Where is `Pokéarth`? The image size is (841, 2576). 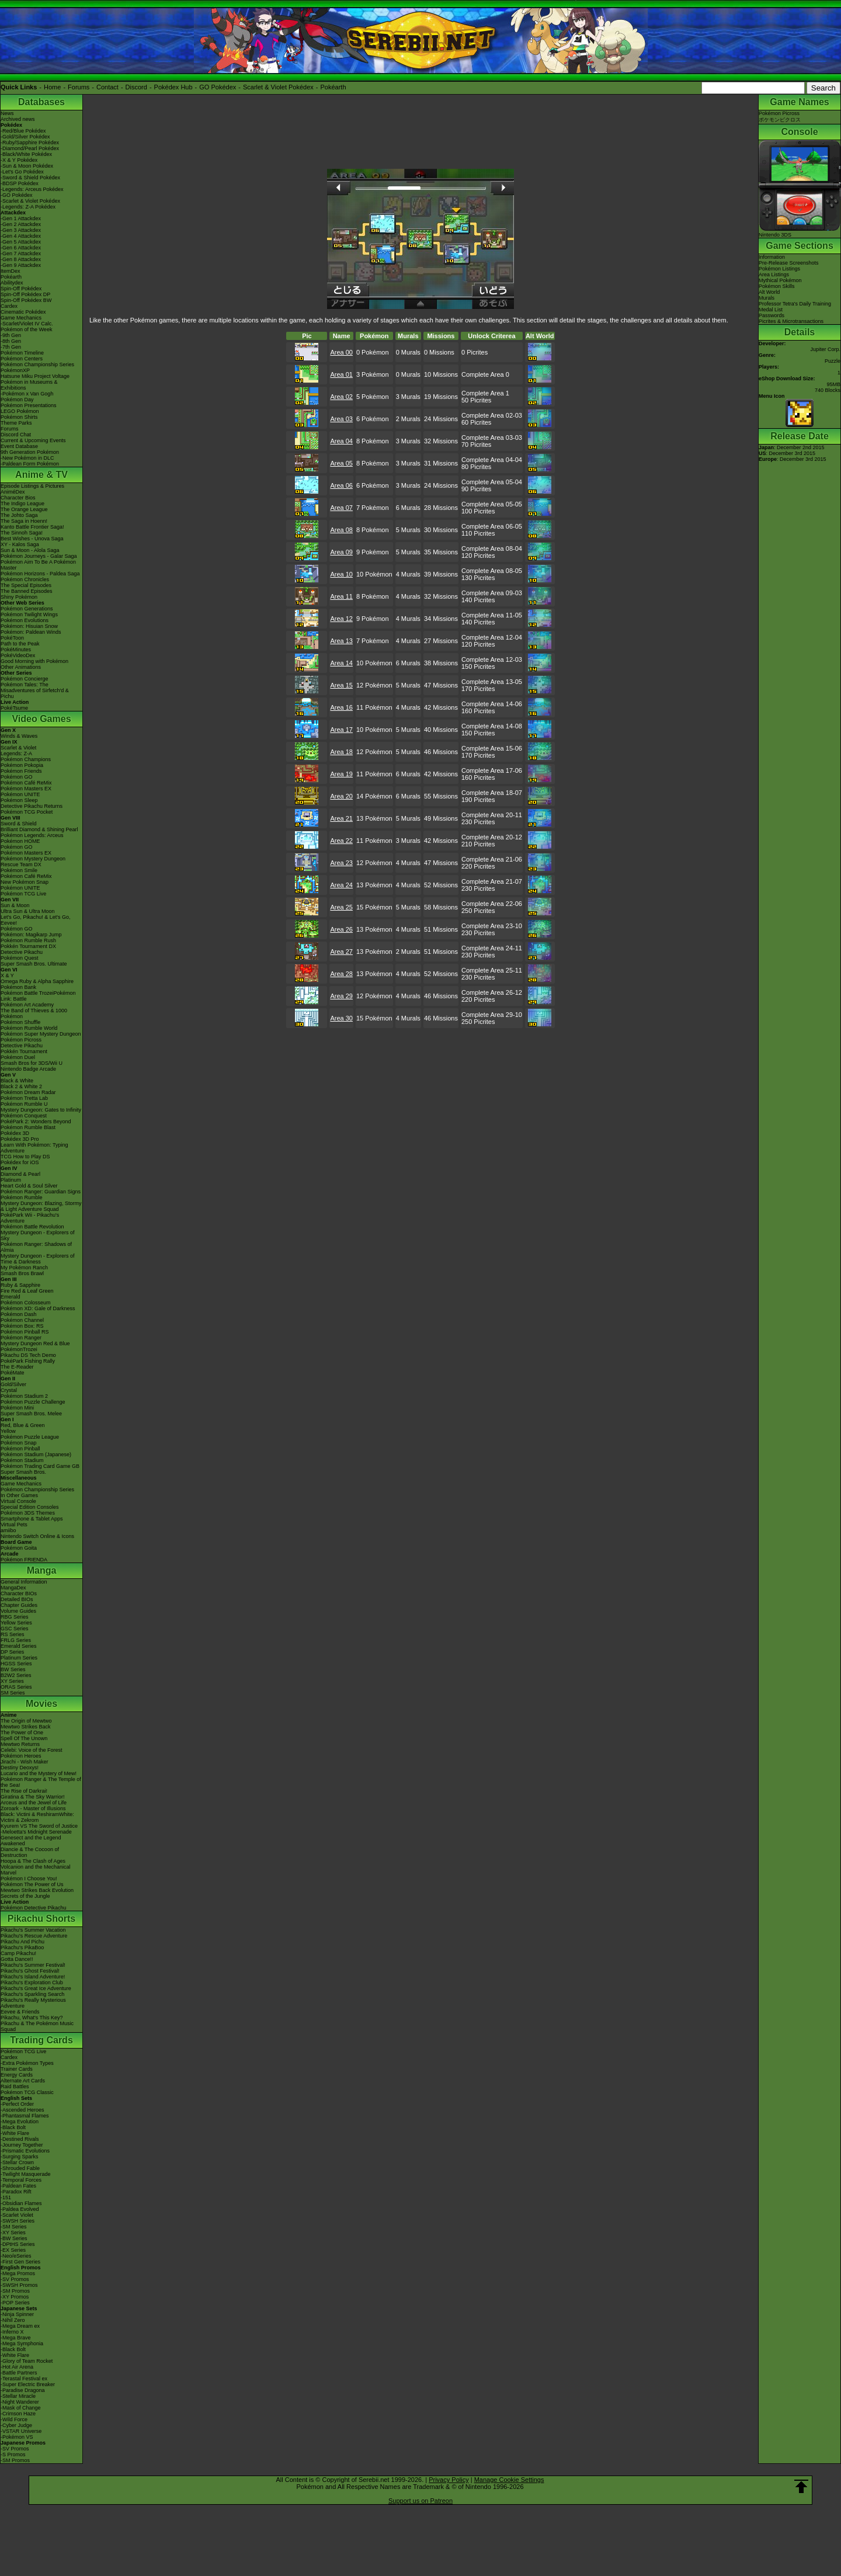
Pokéarth is located at coordinates (333, 87).